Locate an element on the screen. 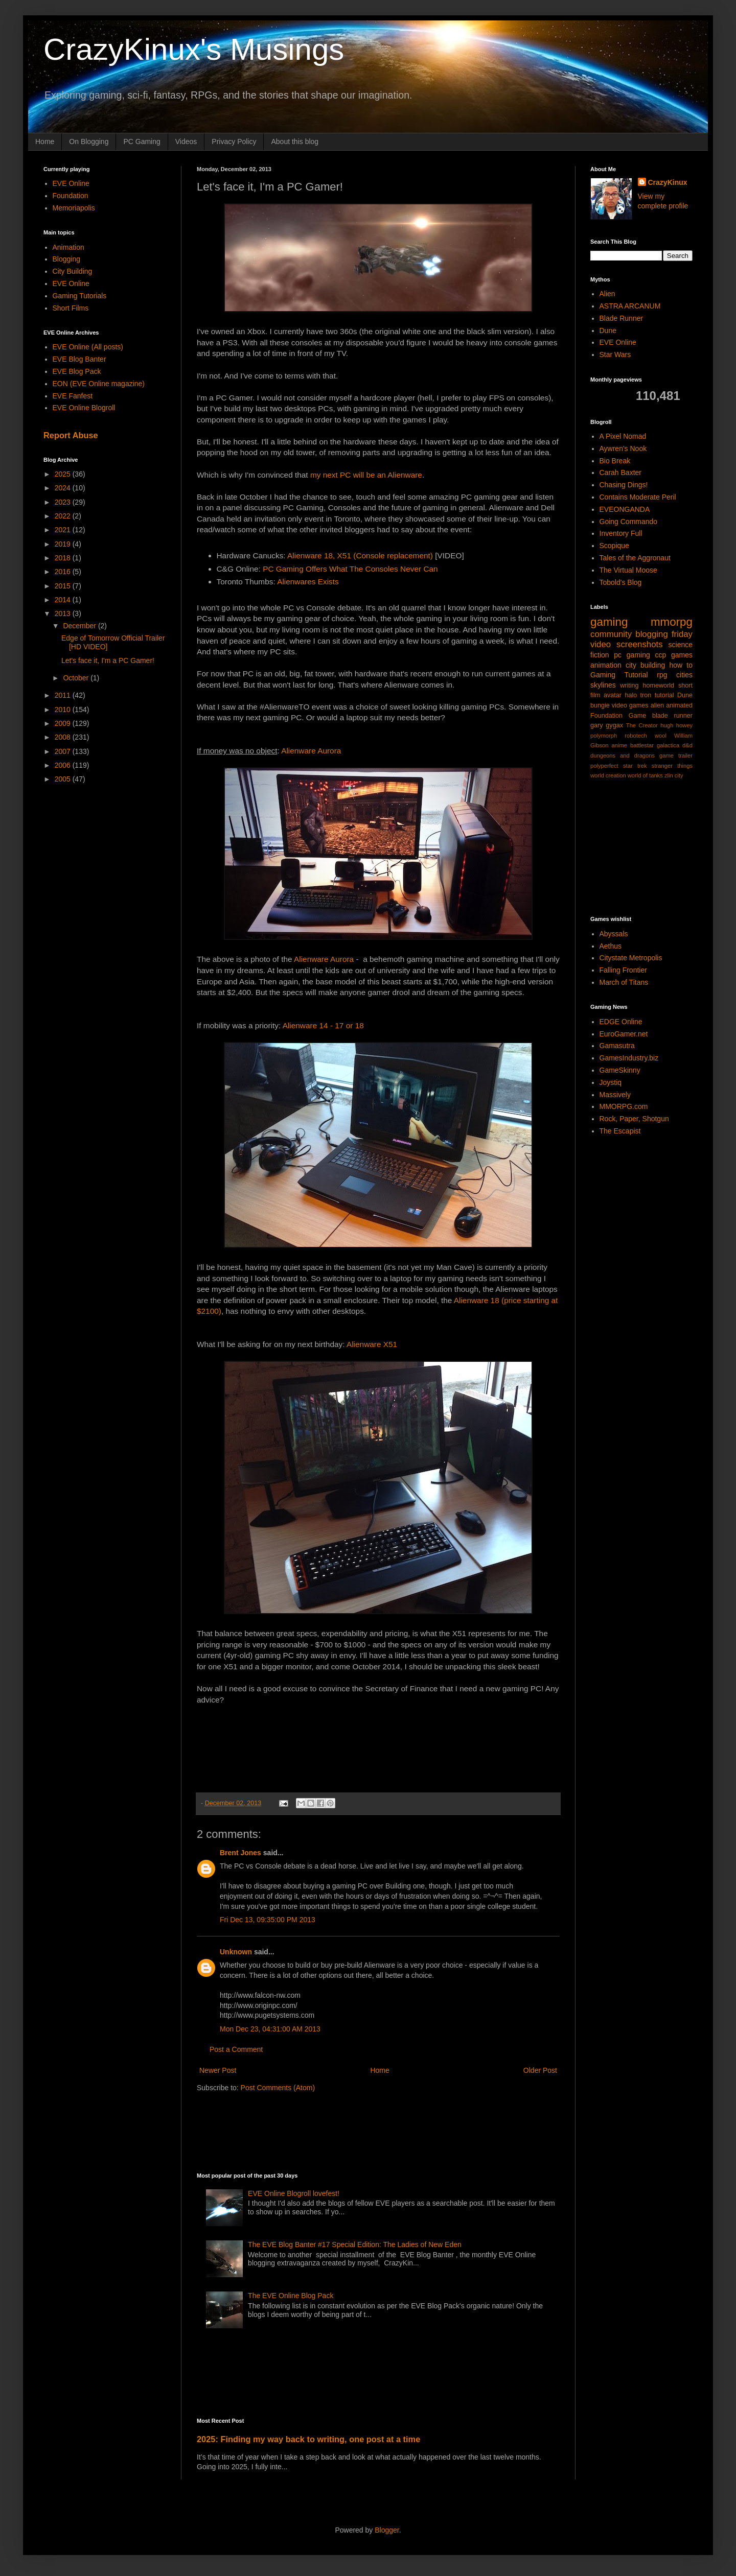 This screenshot has width=736, height=2576. star trek is located at coordinates (635, 766).